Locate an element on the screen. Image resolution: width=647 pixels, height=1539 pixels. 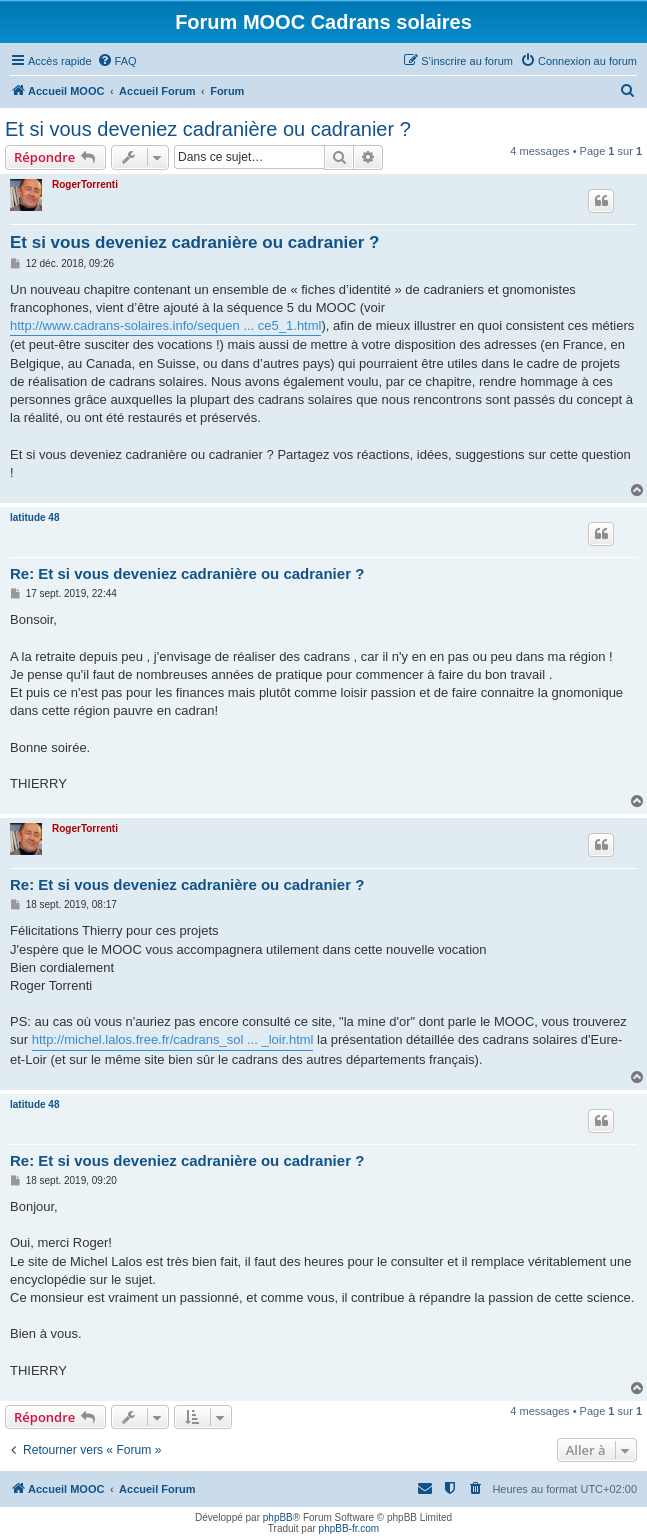
phpBB is located at coordinates (278, 1517).